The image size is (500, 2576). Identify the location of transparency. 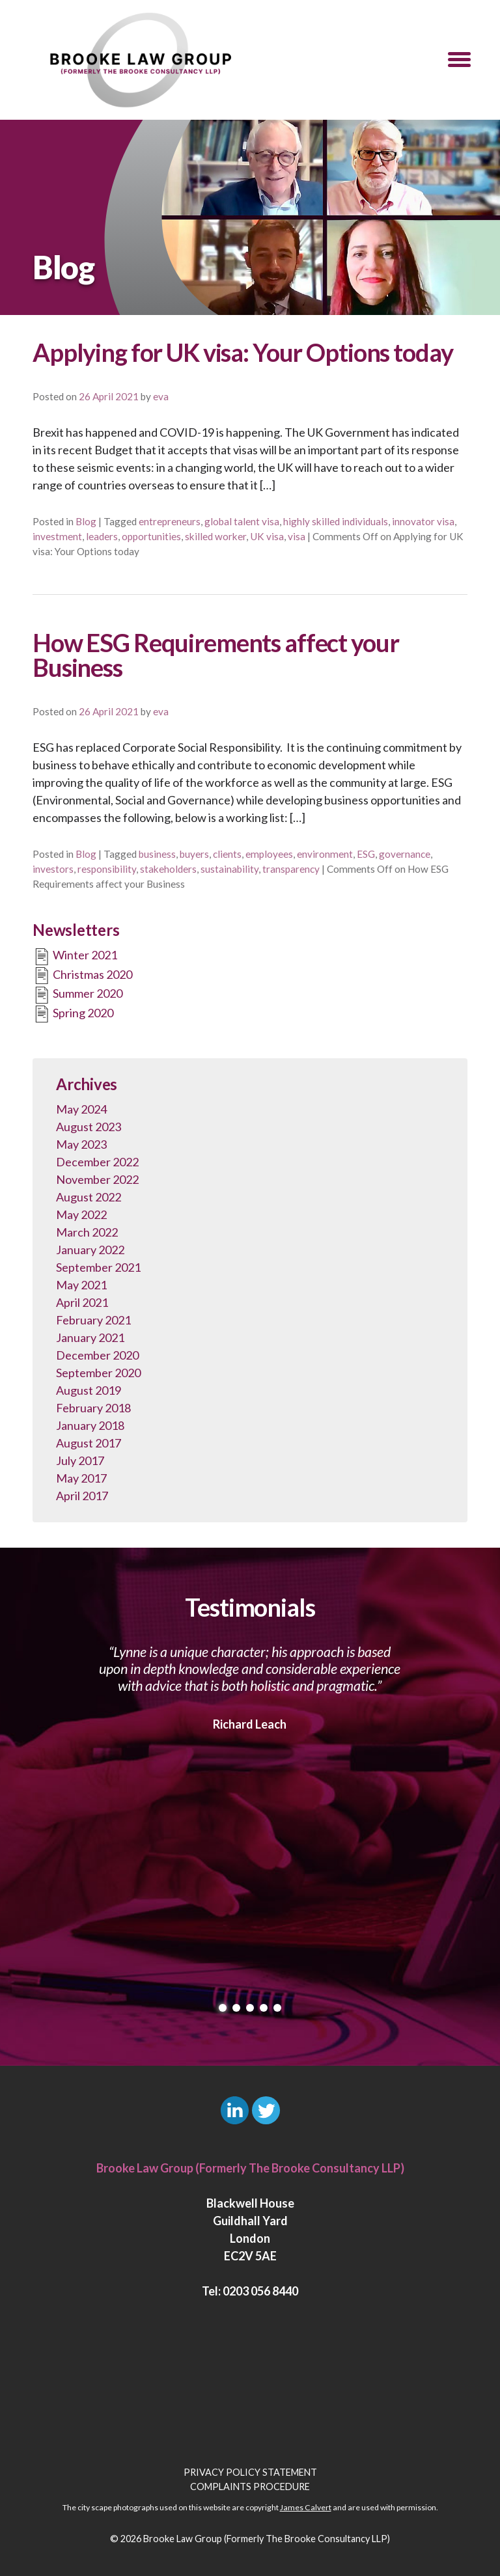
(291, 869).